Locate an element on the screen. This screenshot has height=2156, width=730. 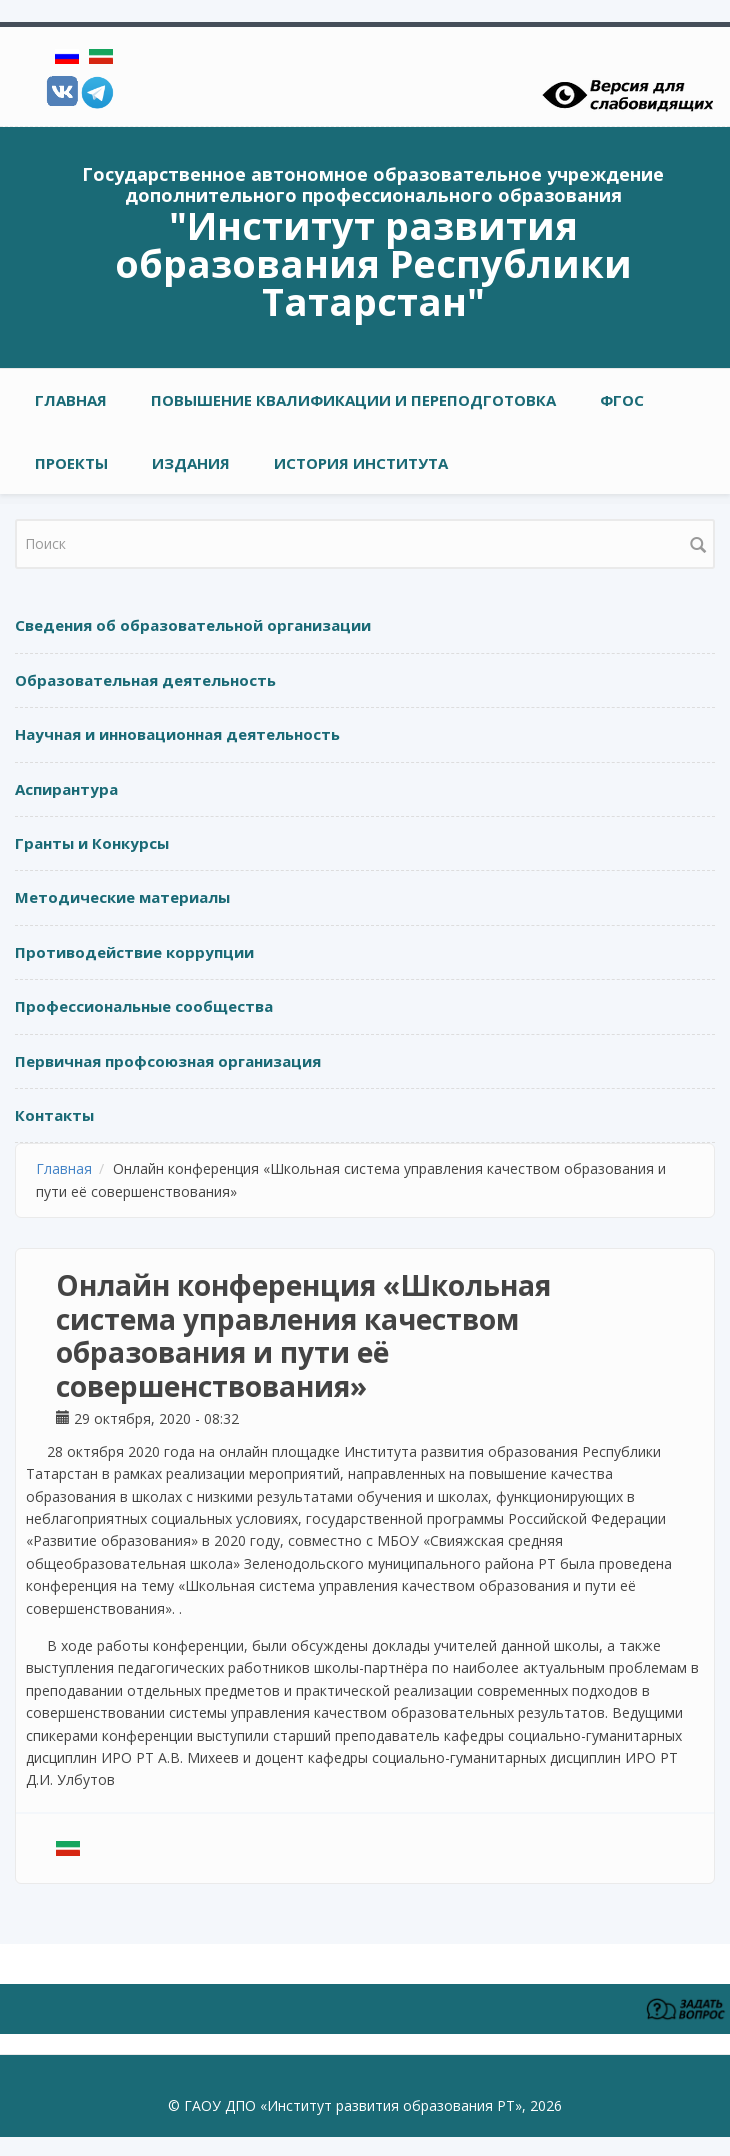
ПОВЫШЕНИЕ КВАЛИФИКАЦИИ И ПЕРЕПОДГОТОВКА is located at coordinates (353, 400).